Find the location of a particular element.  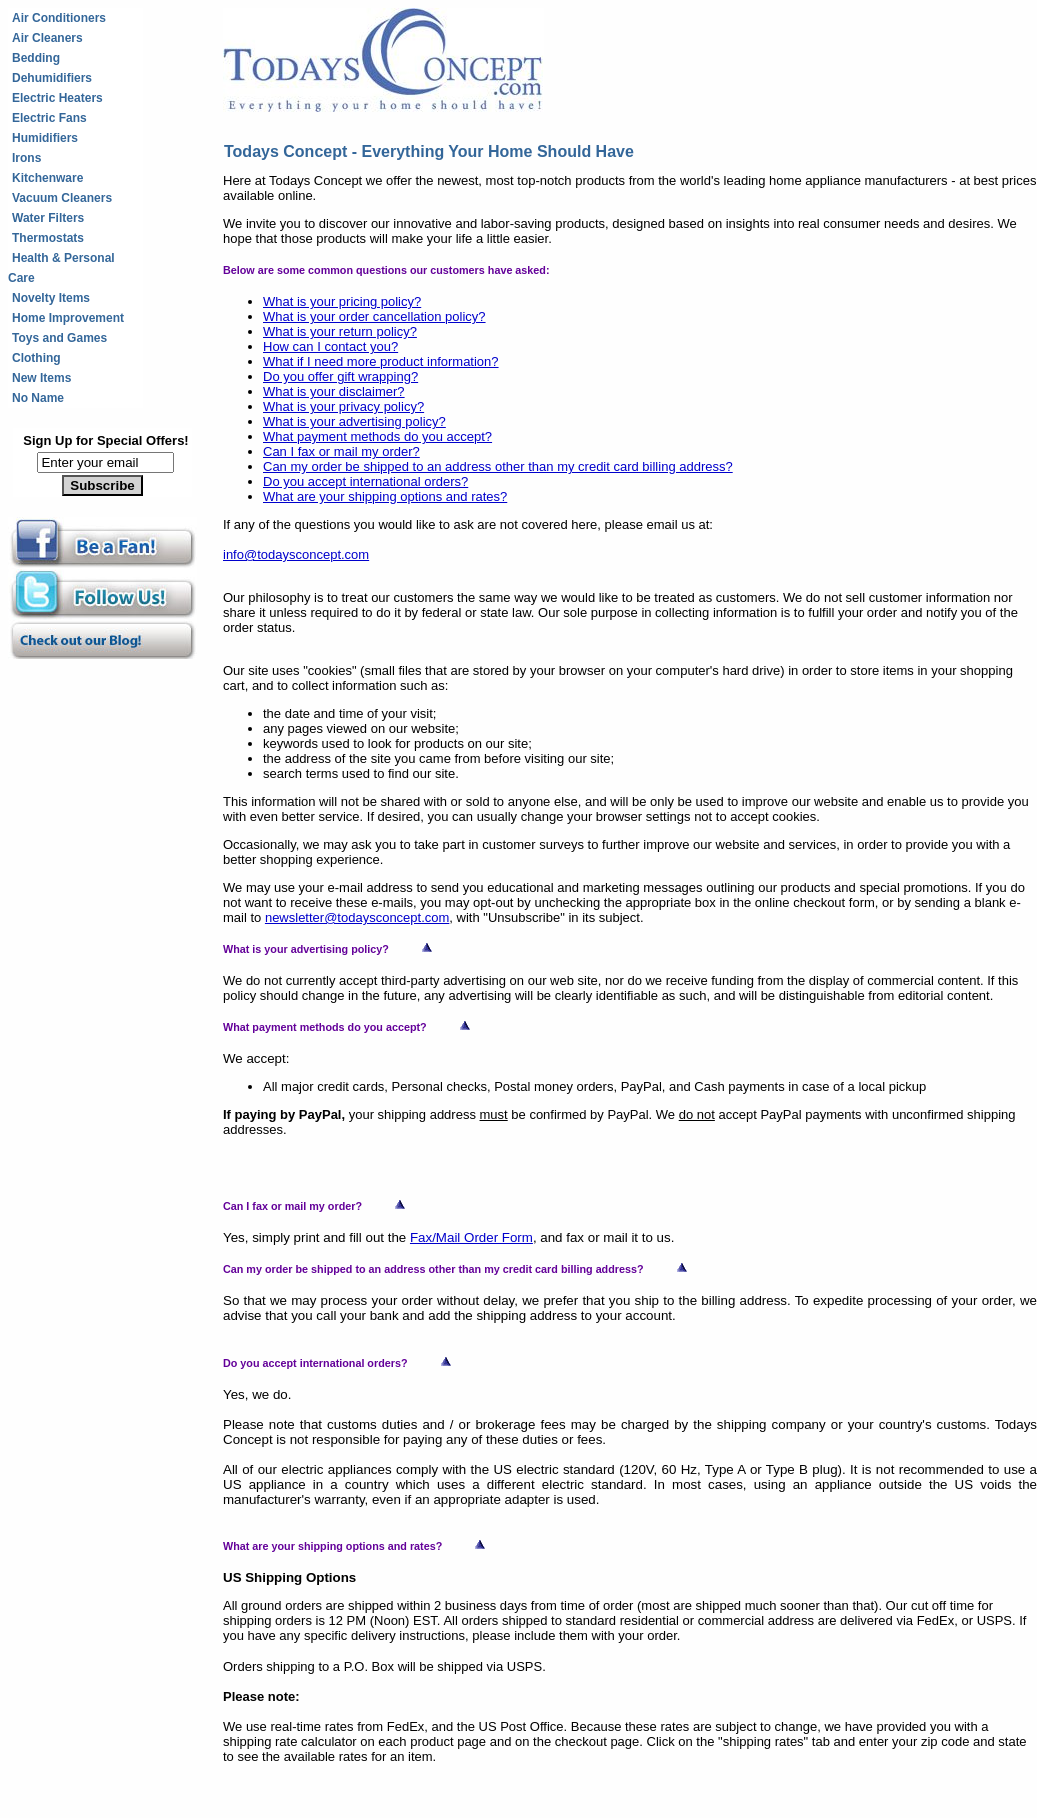

Dehumidifiers is located at coordinates (52, 78).